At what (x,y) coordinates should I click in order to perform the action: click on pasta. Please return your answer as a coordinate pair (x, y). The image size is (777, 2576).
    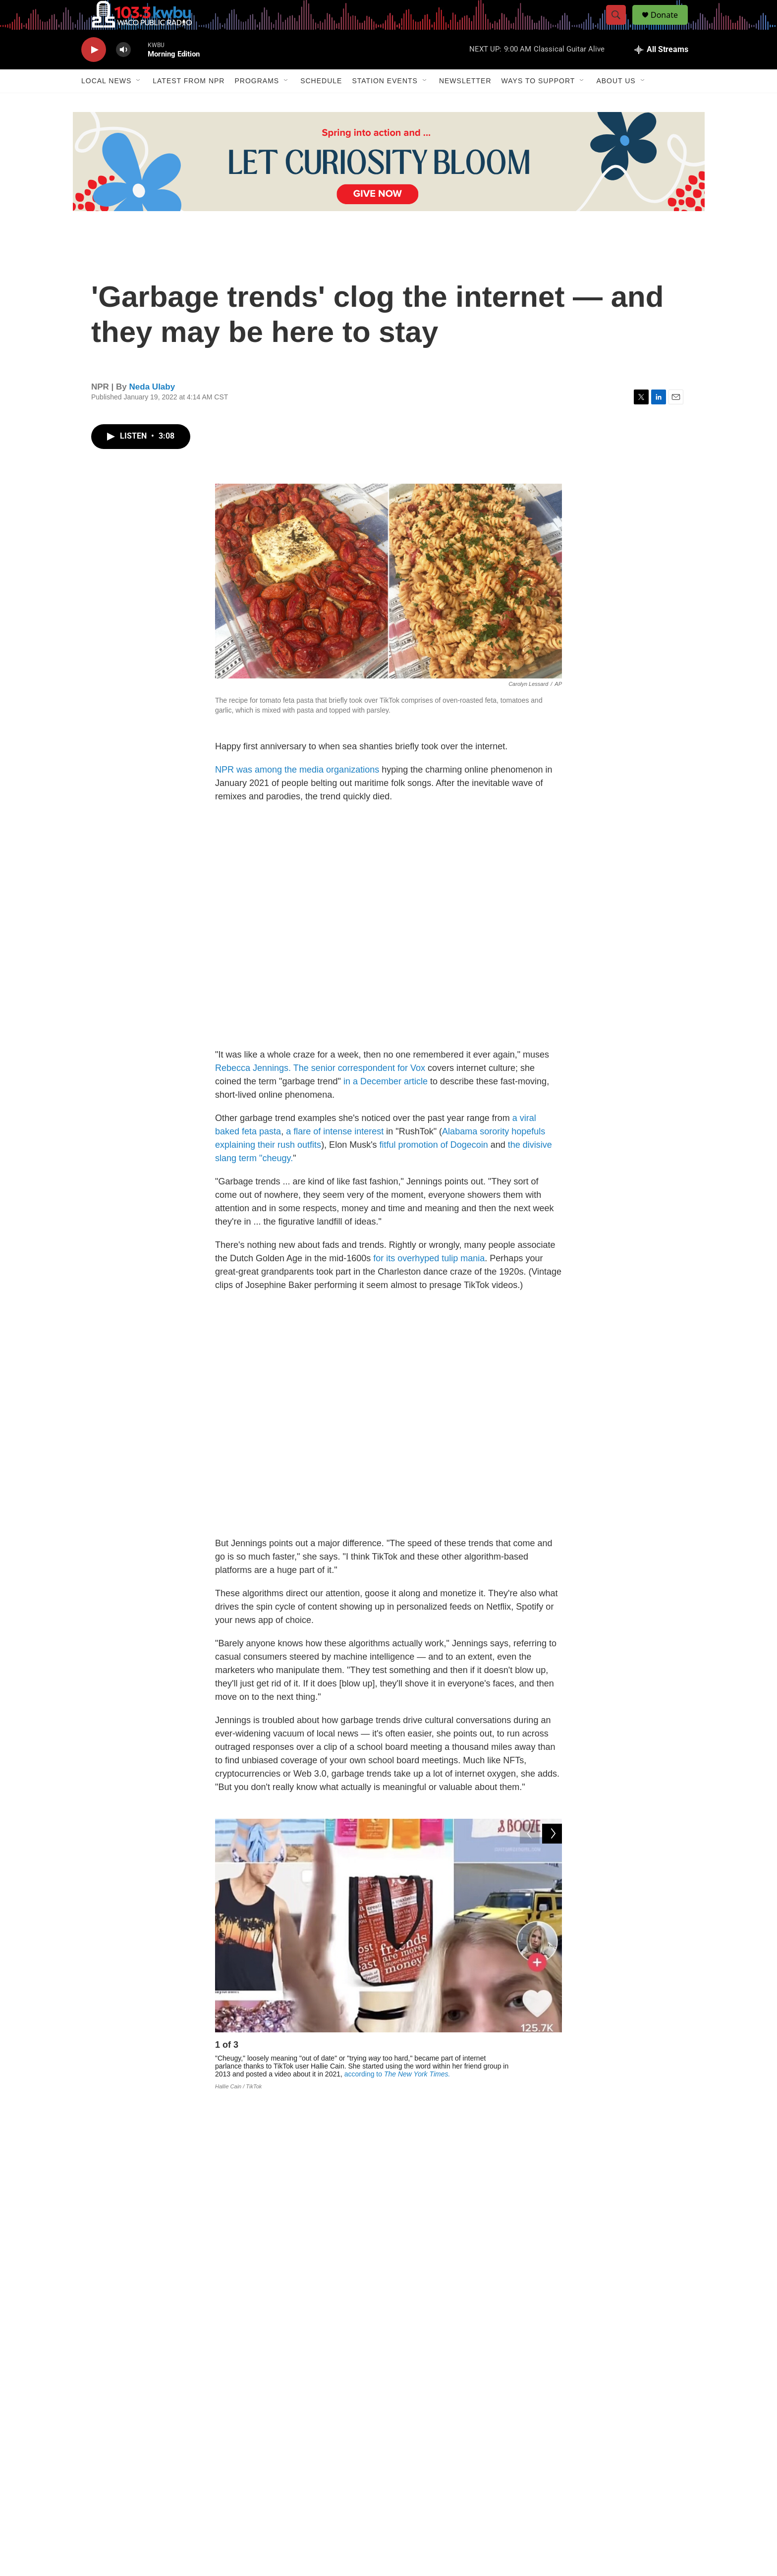
    Looking at the image, I should click on (270, 1154).